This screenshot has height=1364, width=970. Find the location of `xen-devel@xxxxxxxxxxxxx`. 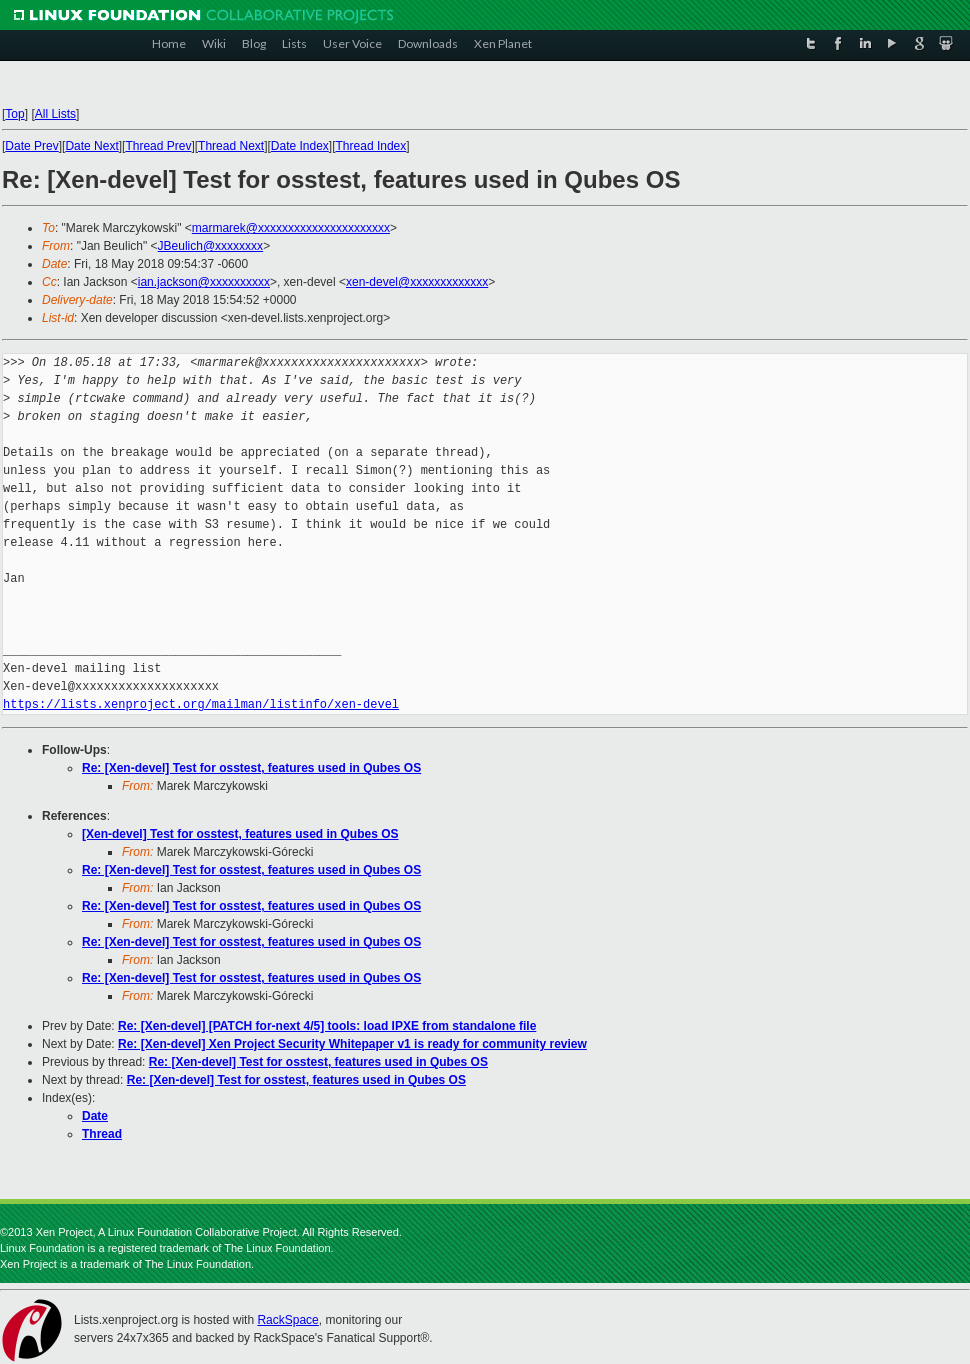

xen-devel@xxxxxxxxxxxxx is located at coordinates (417, 282).